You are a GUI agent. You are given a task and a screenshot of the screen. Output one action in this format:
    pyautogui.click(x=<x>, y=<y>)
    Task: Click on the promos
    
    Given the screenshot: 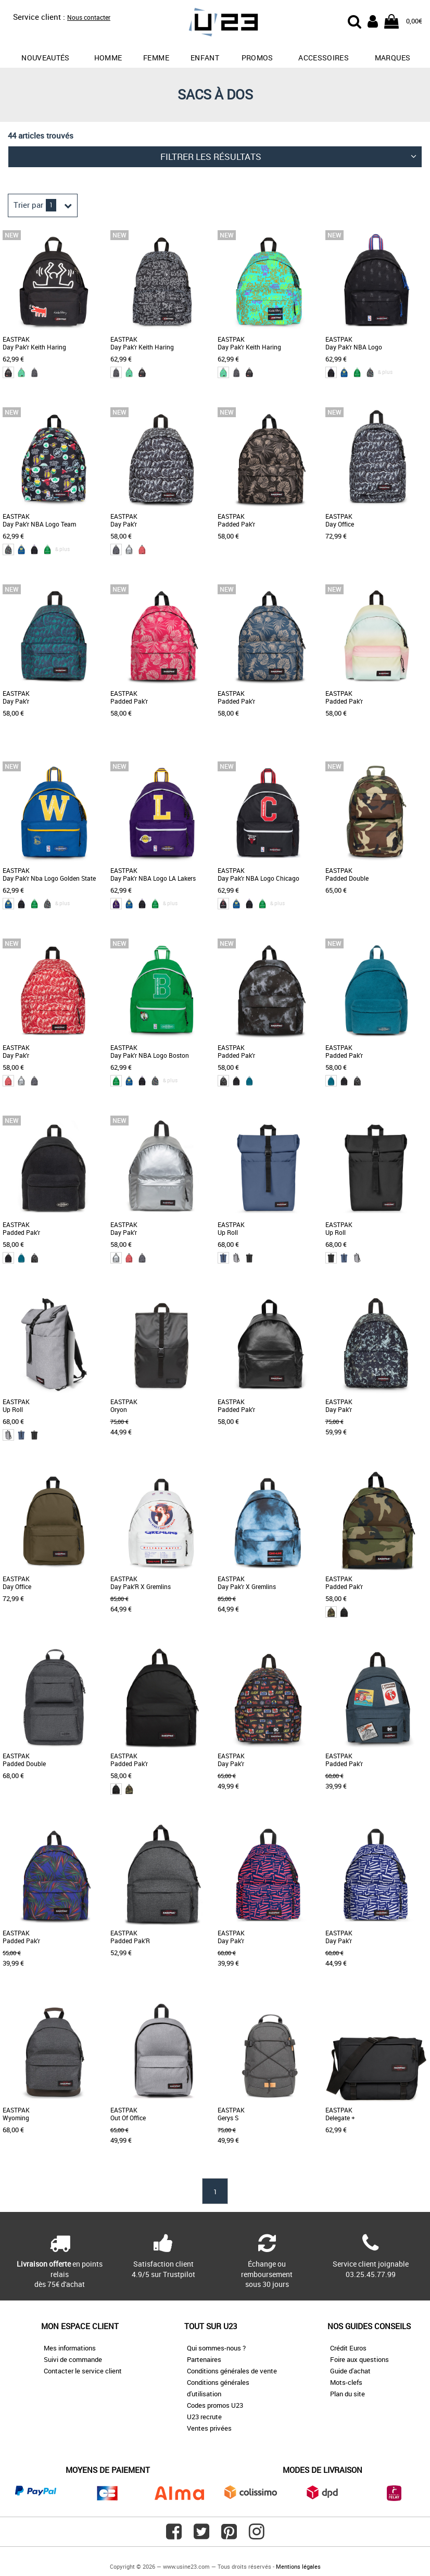 What is the action you would take?
    pyautogui.click(x=257, y=57)
    